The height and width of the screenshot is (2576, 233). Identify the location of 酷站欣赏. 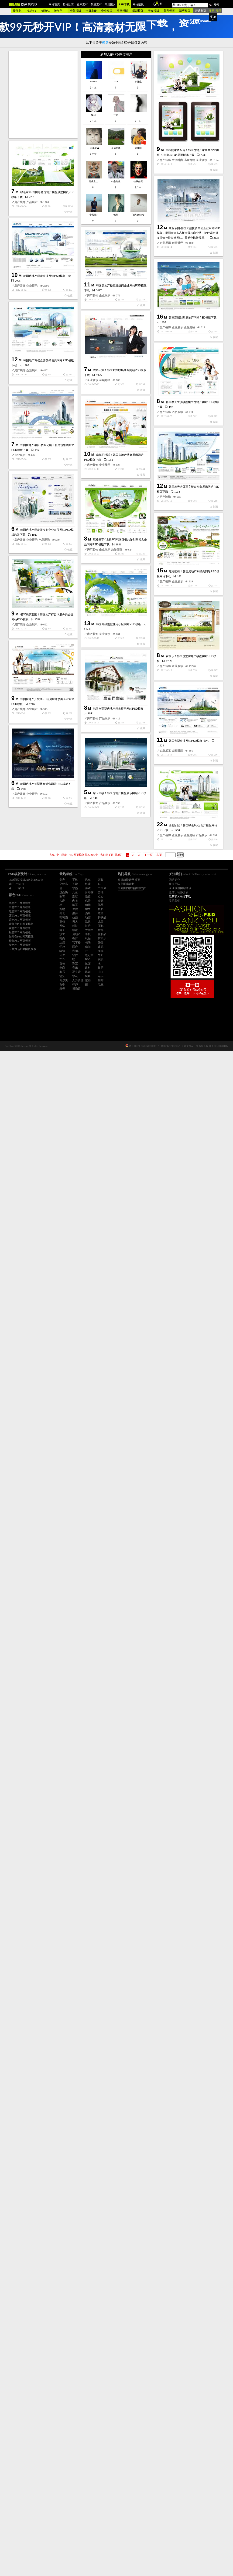
(68, 4).